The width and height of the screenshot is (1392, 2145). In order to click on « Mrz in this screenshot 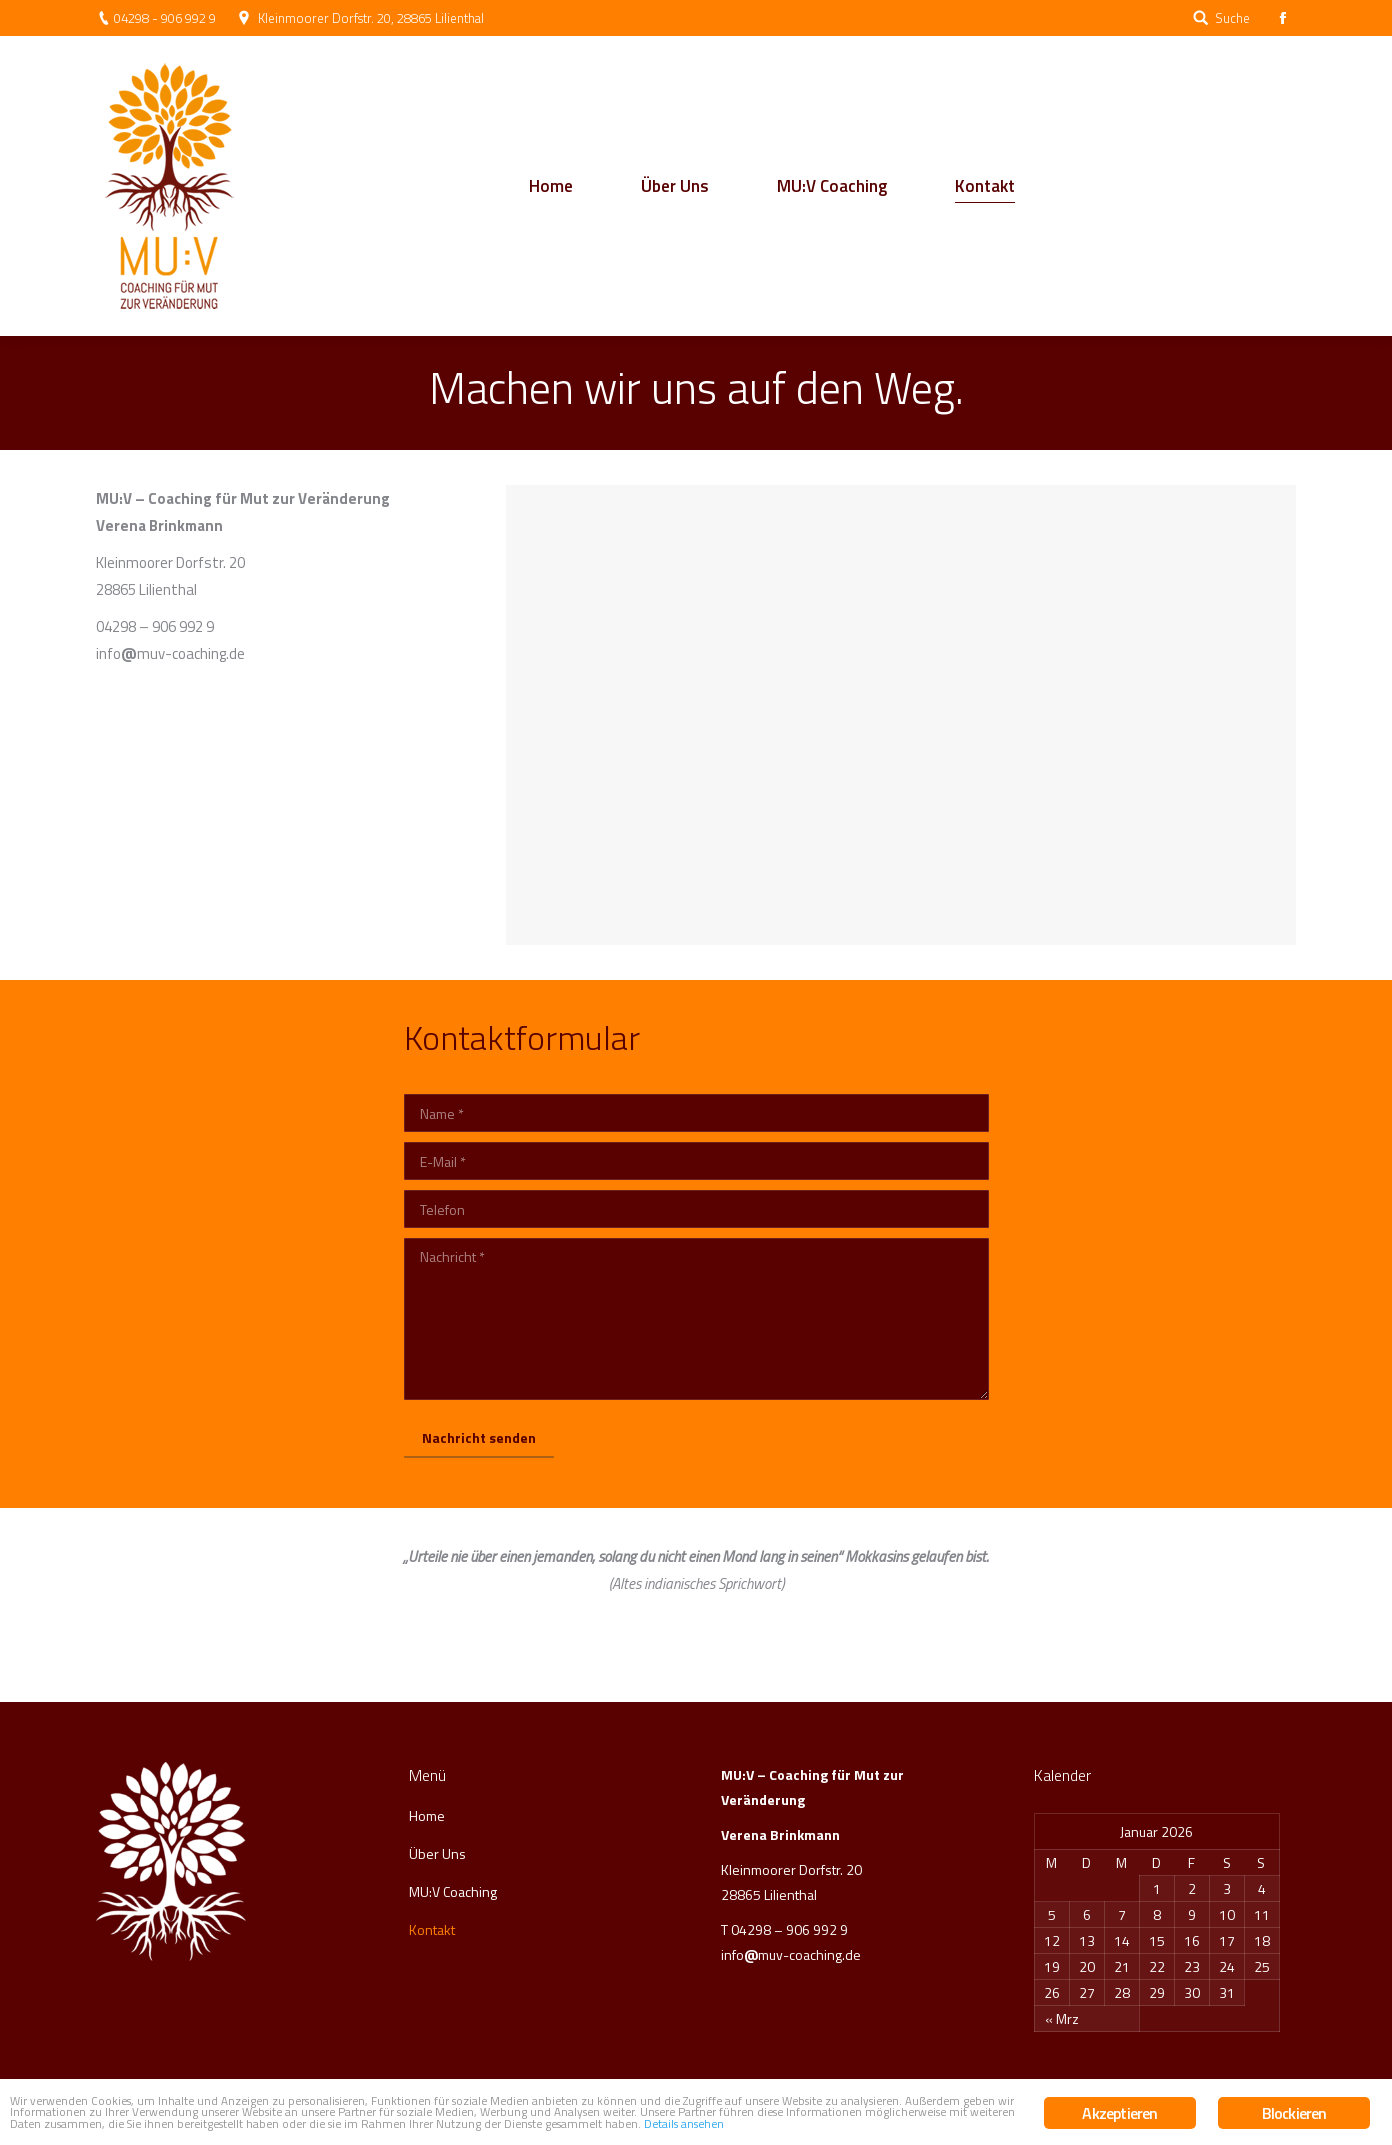, I will do `click(1062, 2019)`.